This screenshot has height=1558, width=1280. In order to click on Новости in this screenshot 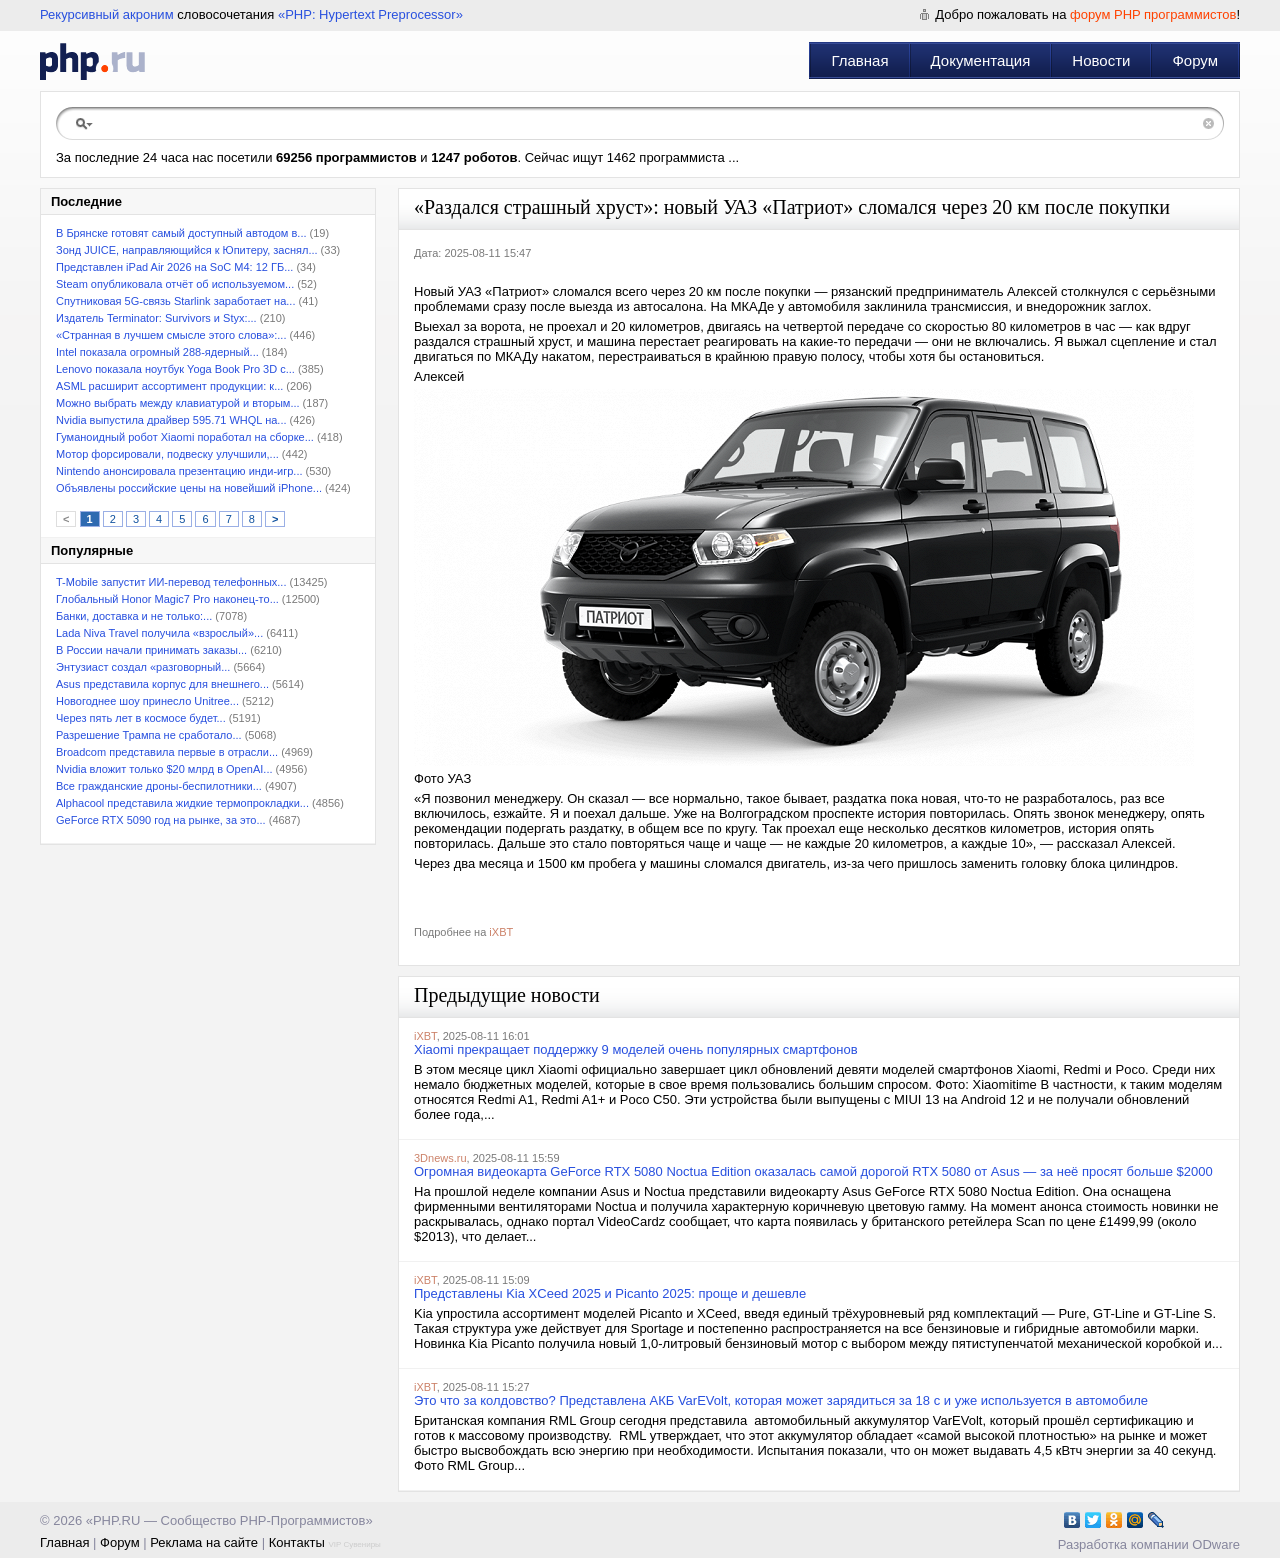, I will do `click(1101, 60)`.